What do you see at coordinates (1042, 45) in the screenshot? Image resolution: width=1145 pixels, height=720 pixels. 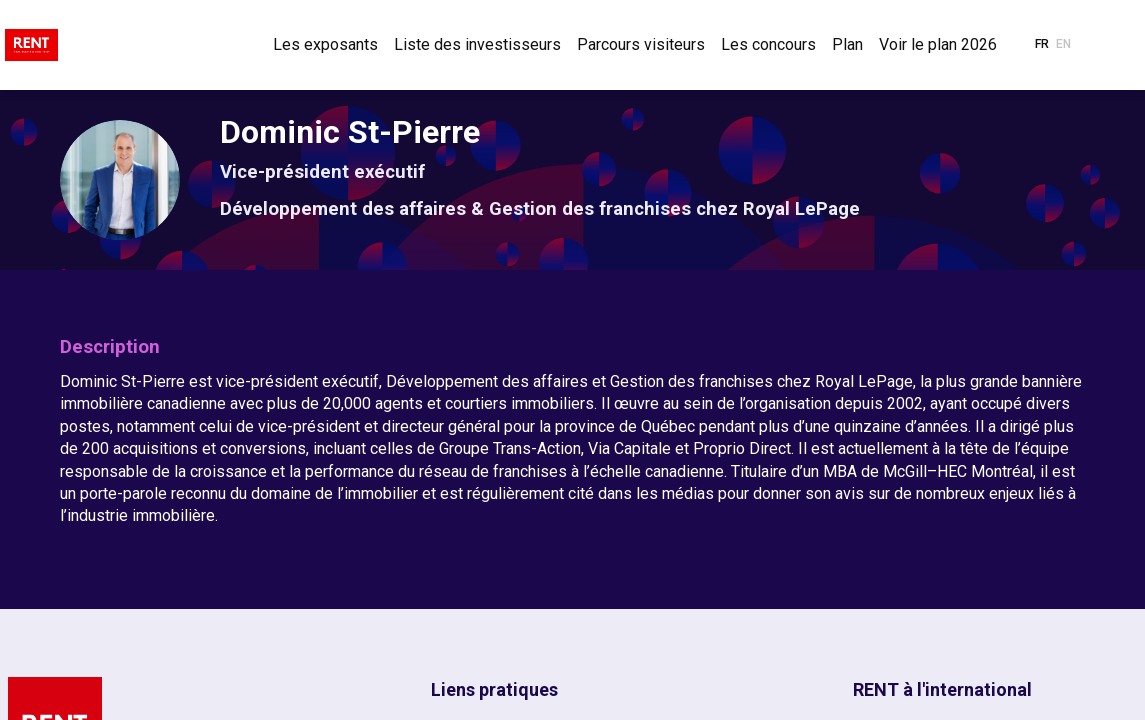 I see `[button]` at bounding box center [1042, 45].